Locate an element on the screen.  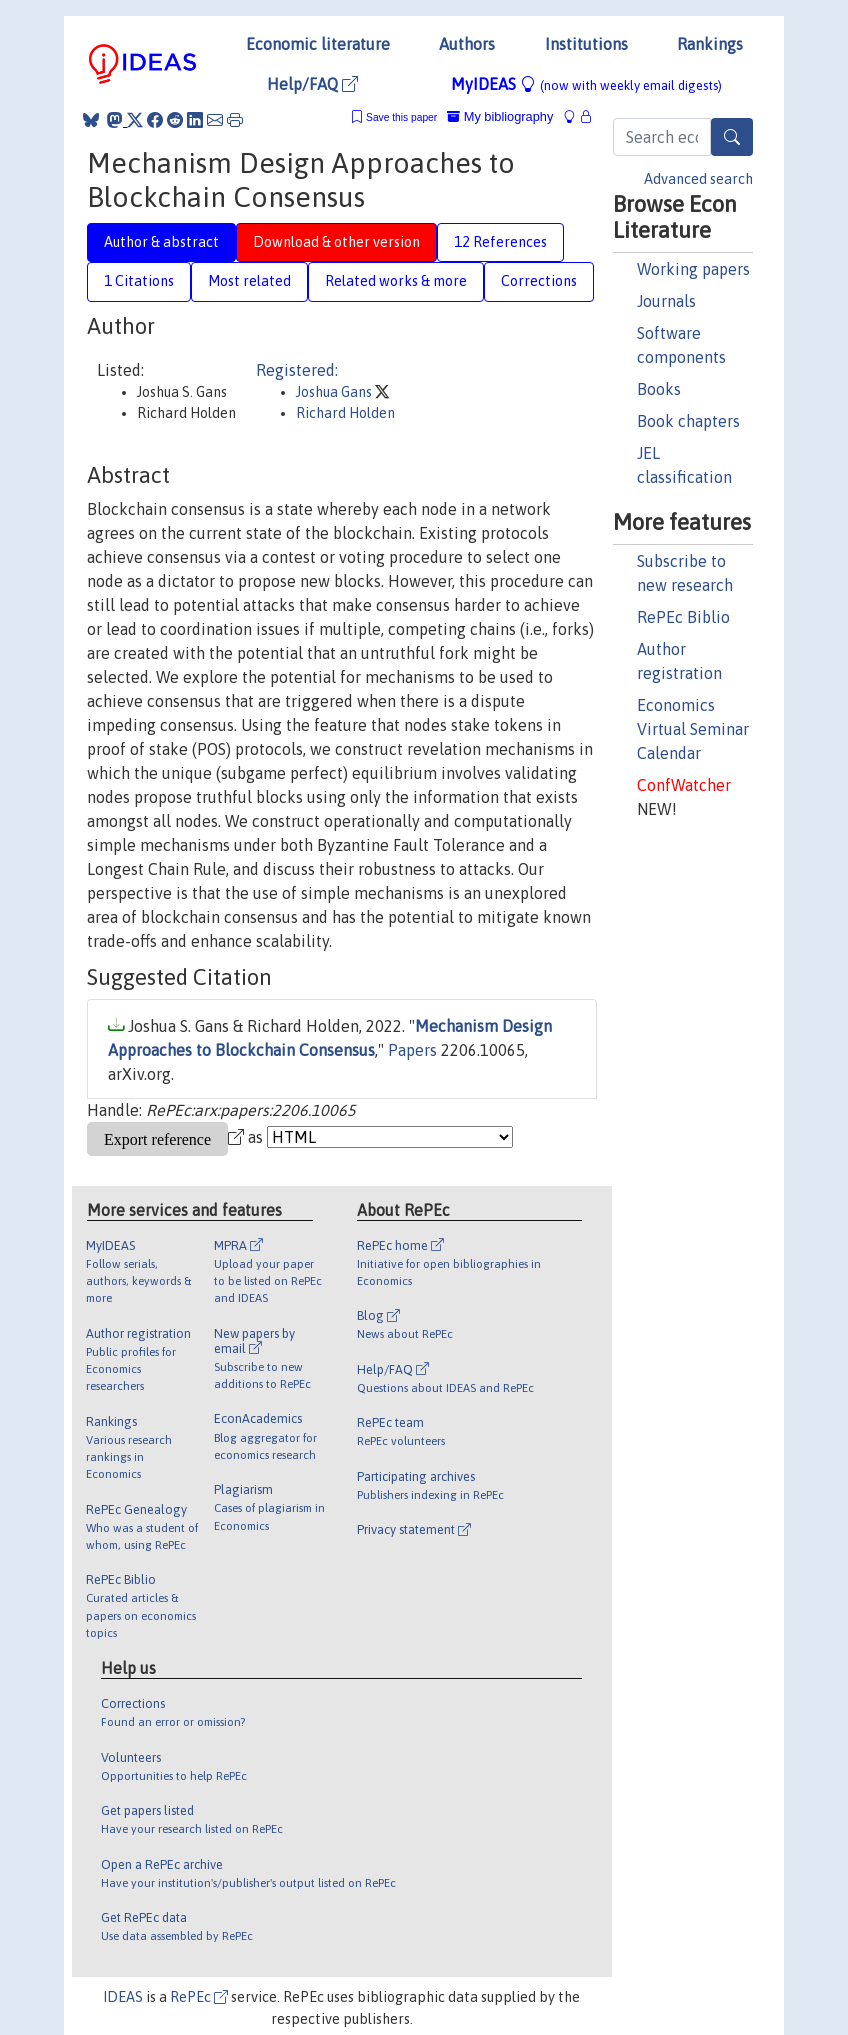
Advanced search is located at coordinates (698, 179).